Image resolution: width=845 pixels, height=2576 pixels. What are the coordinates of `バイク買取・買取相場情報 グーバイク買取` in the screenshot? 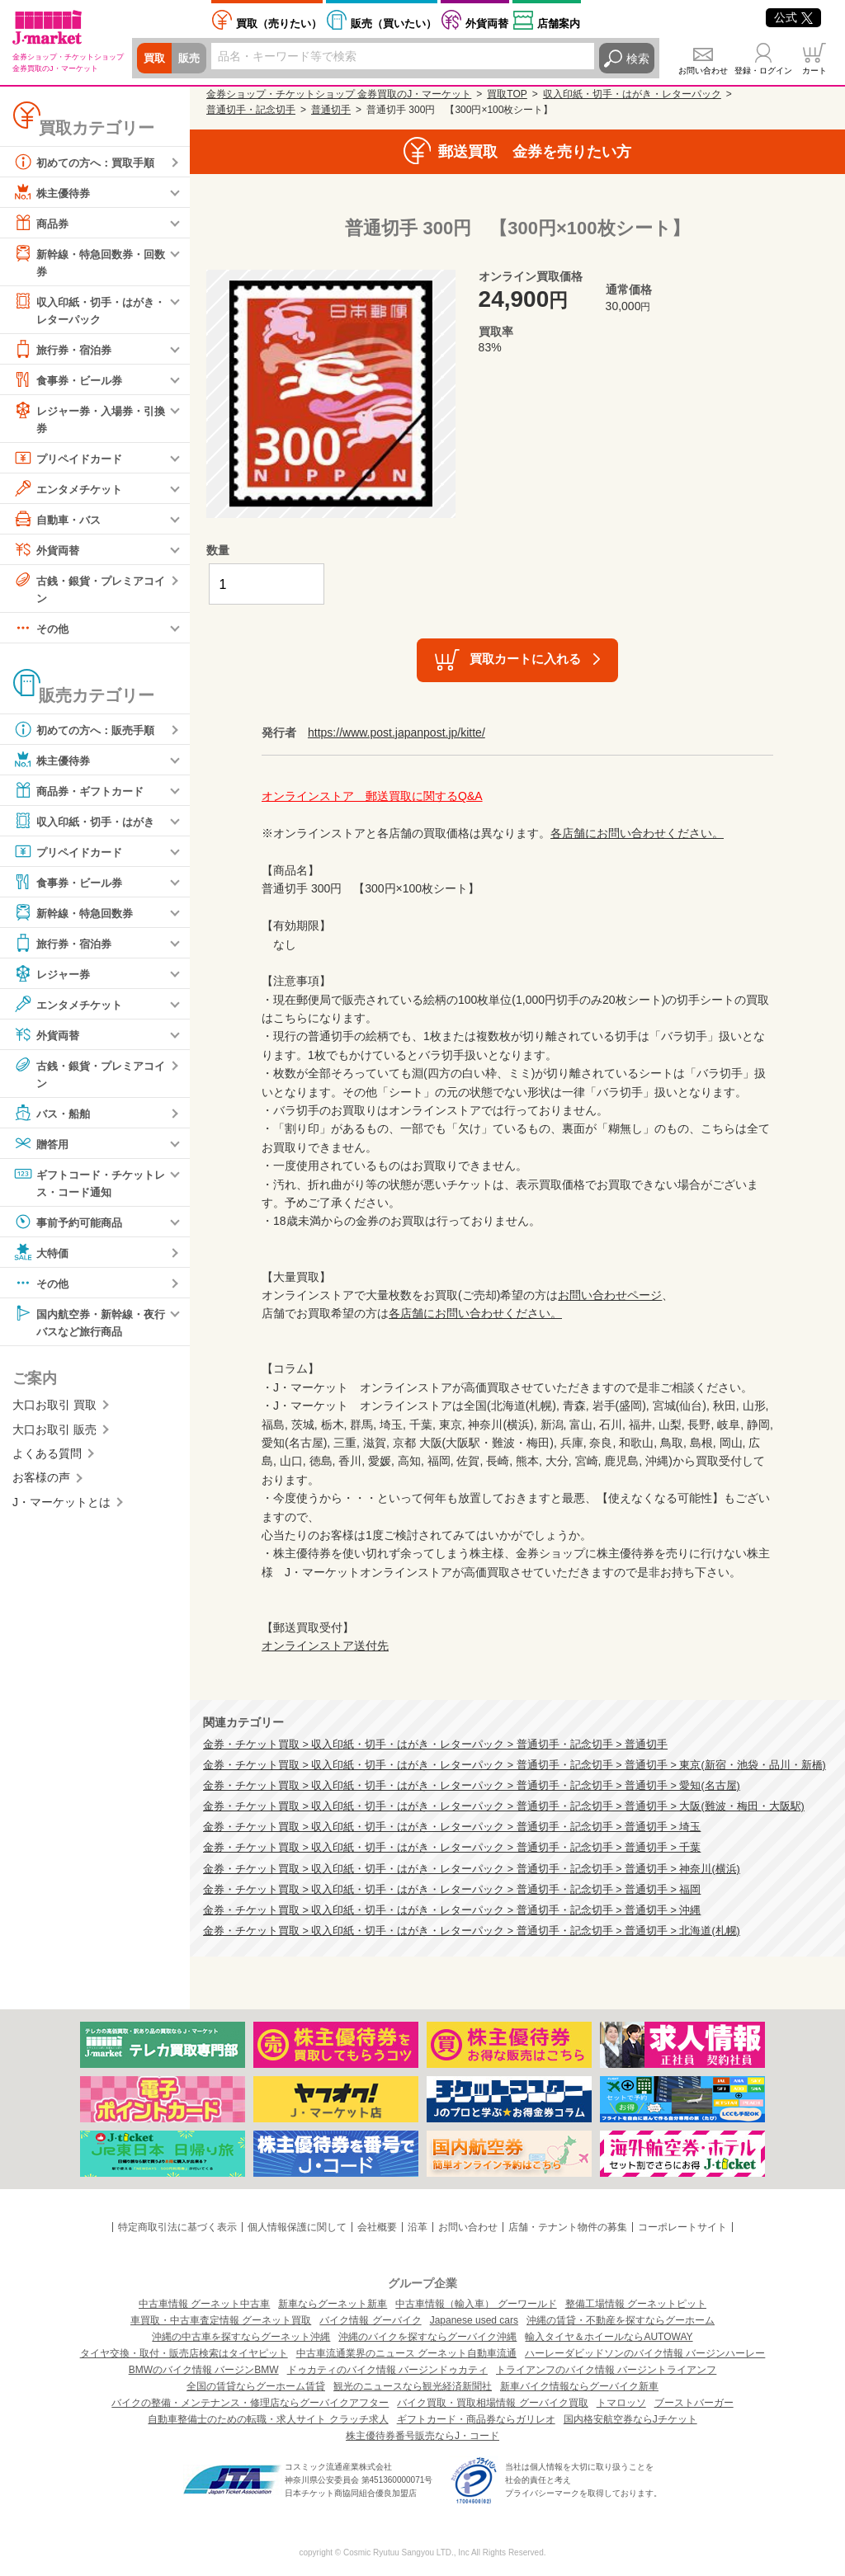 It's located at (492, 2403).